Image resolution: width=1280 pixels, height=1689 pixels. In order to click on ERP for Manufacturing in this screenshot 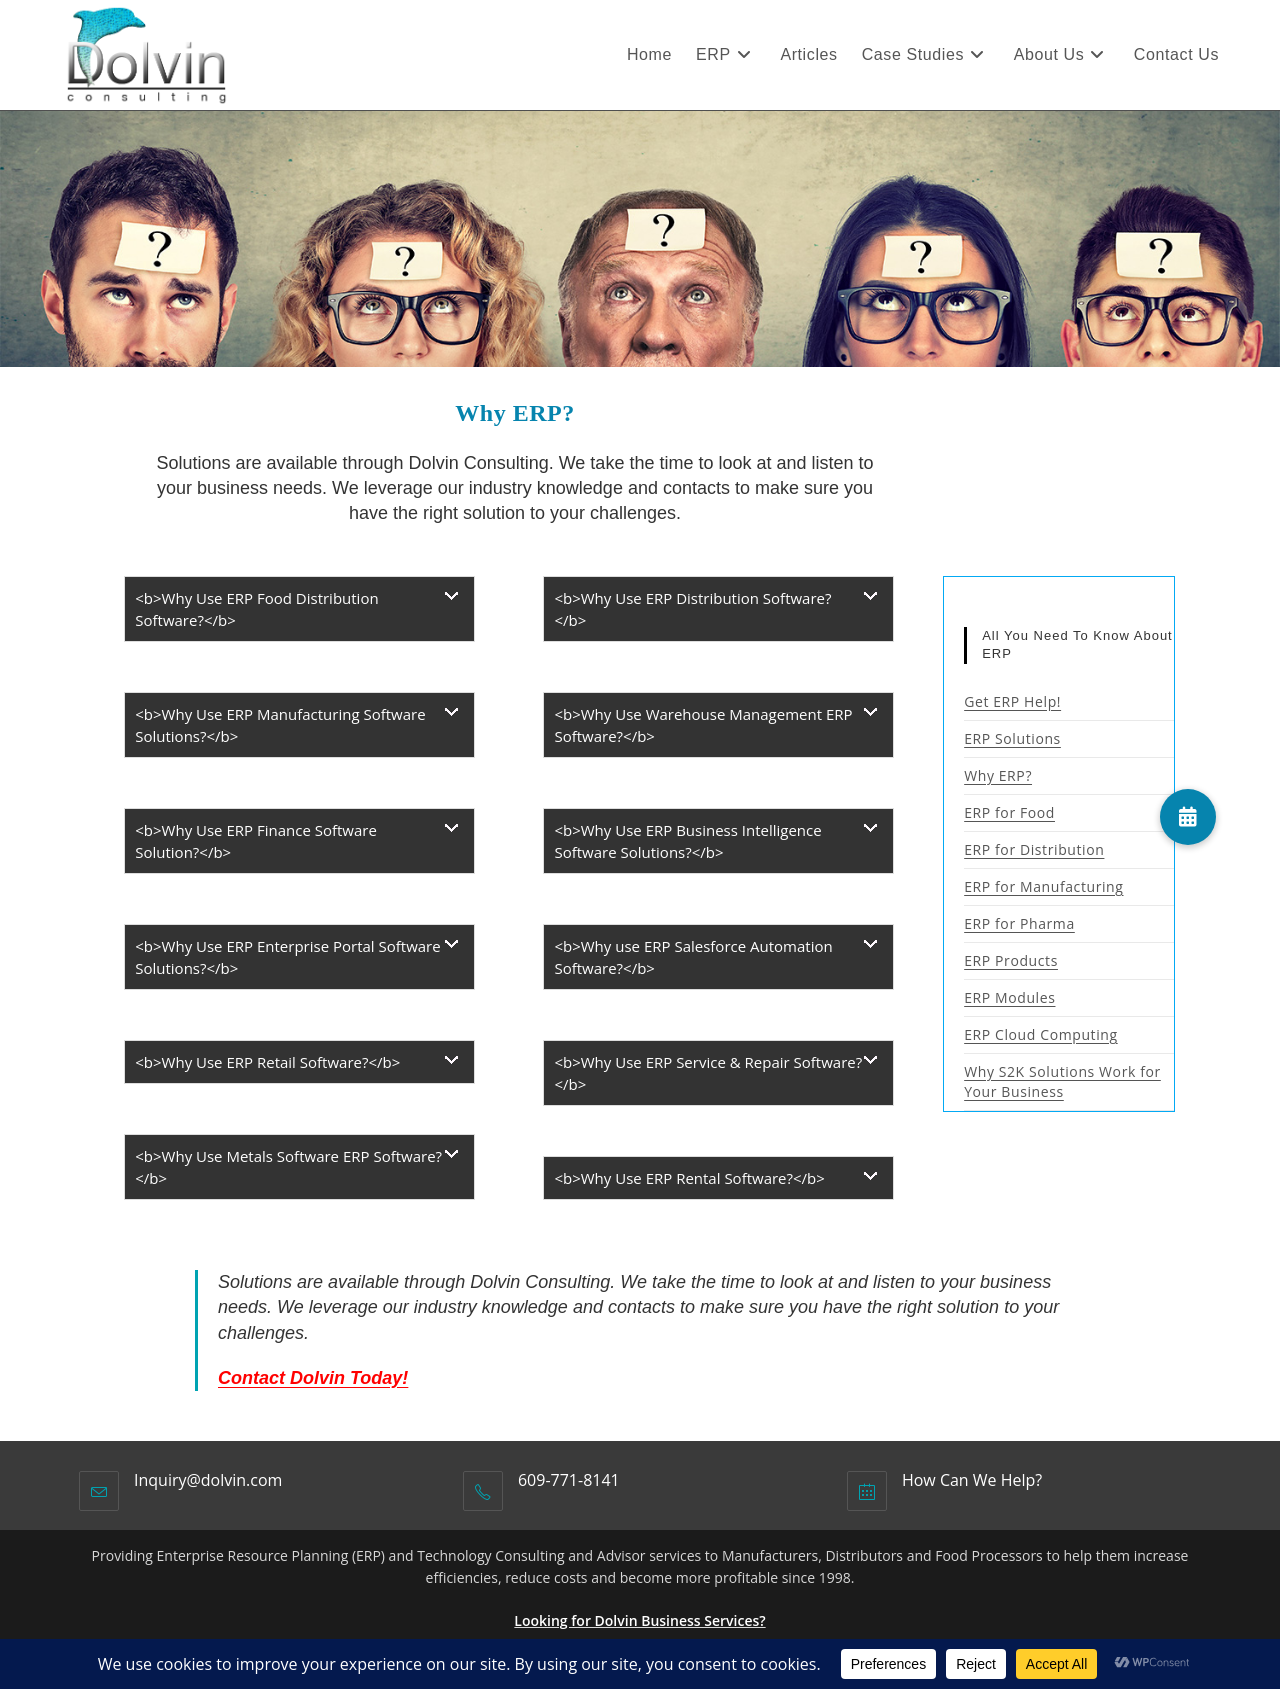, I will do `click(1043, 886)`.